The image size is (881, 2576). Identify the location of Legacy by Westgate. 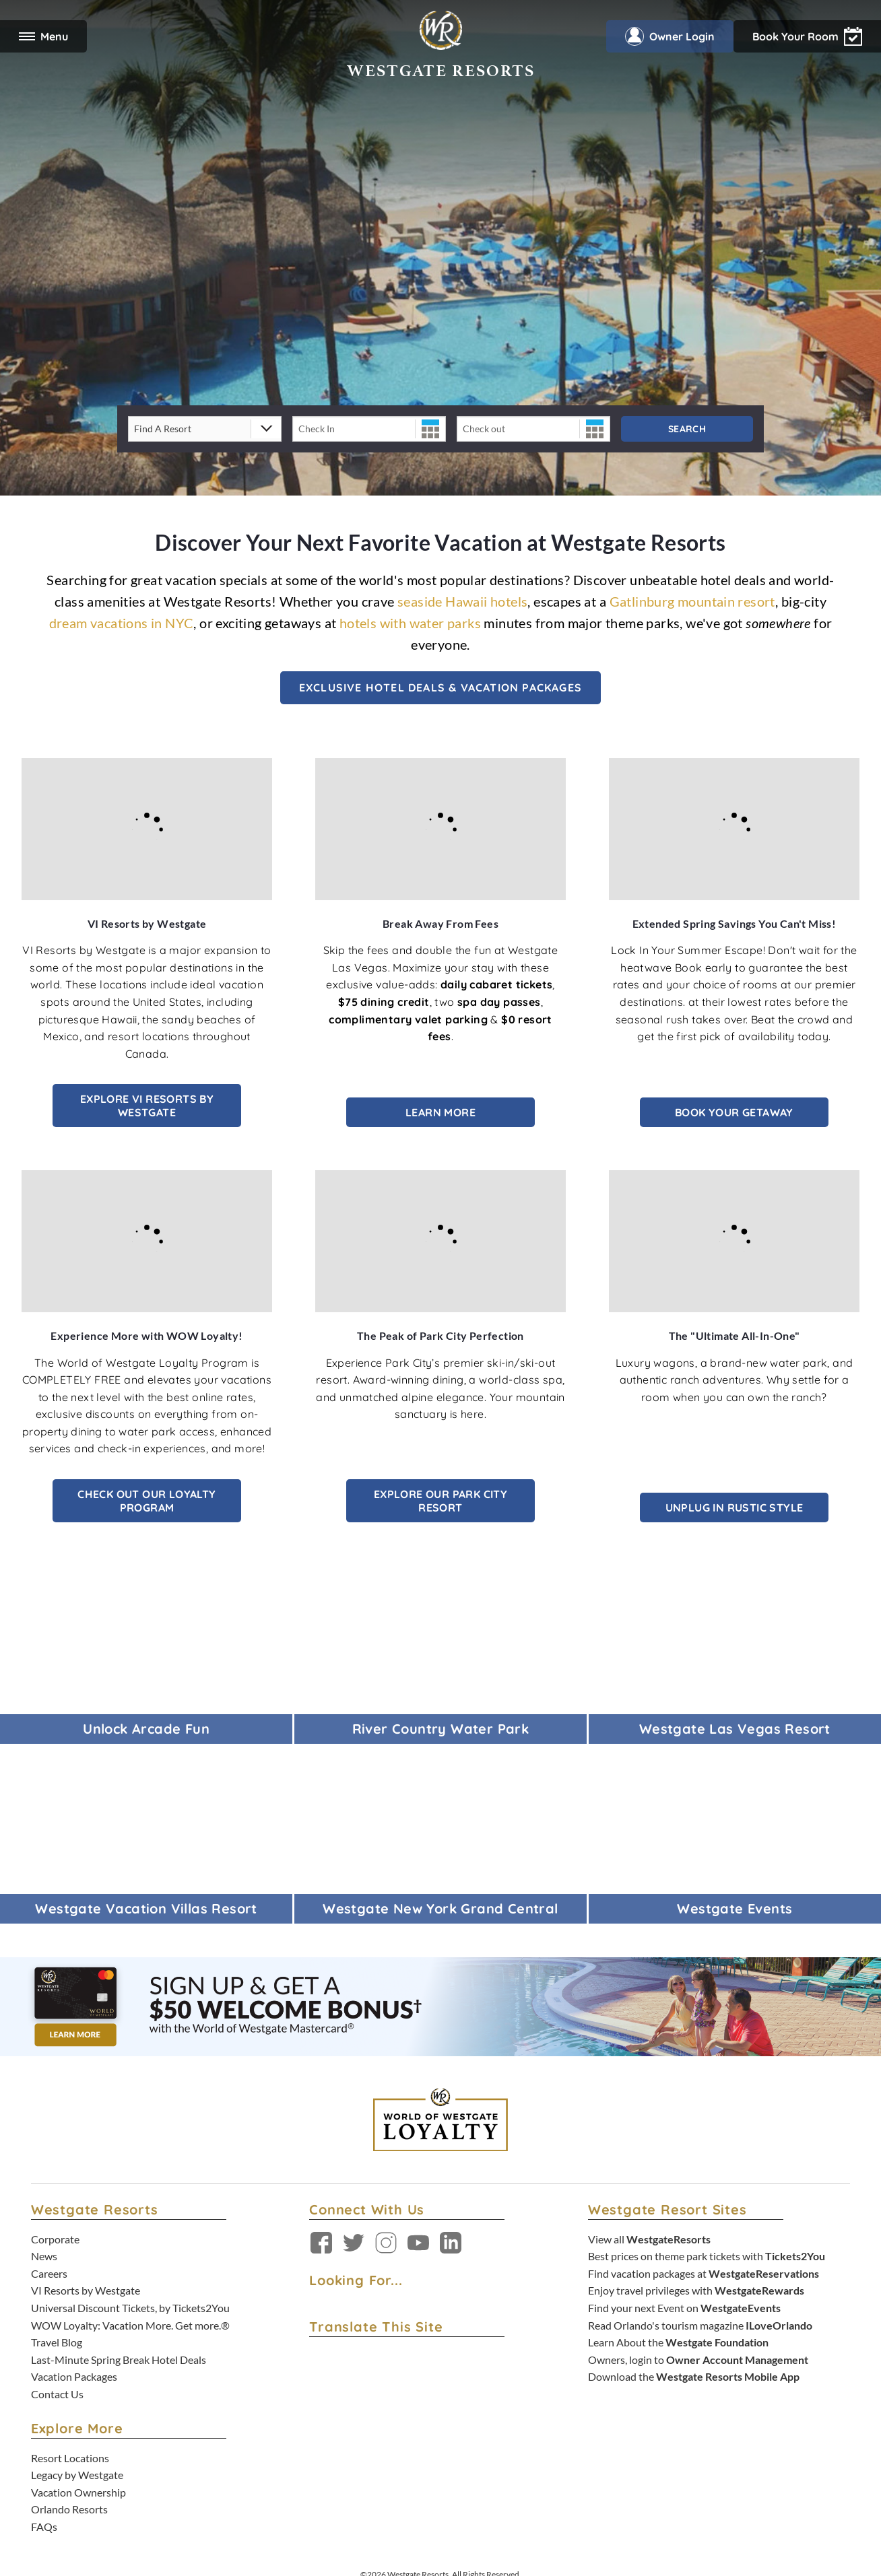
(77, 2474).